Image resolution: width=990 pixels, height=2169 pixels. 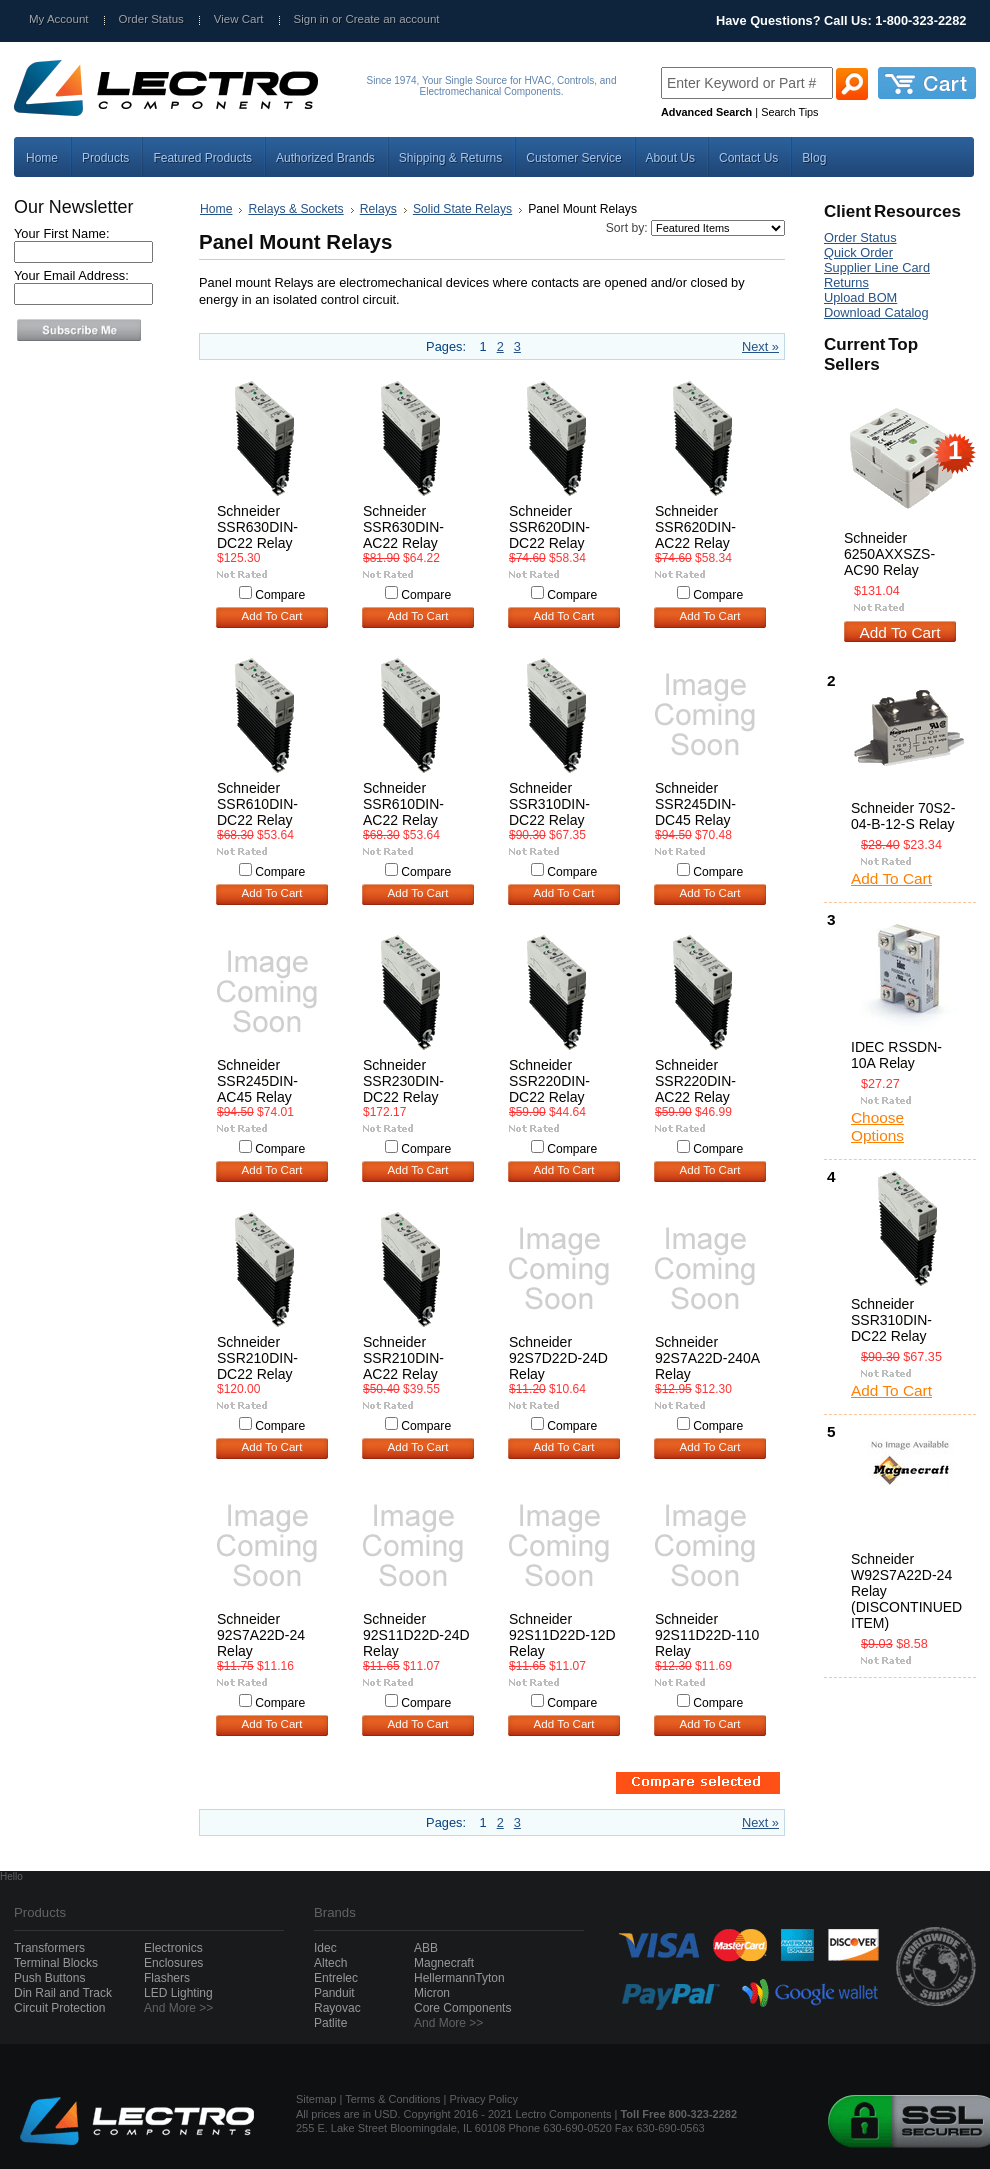 What do you see at coordinates (484, 2099) in the screenshot?
I see `Privacy Policy` at bounding box center [484, 2099].